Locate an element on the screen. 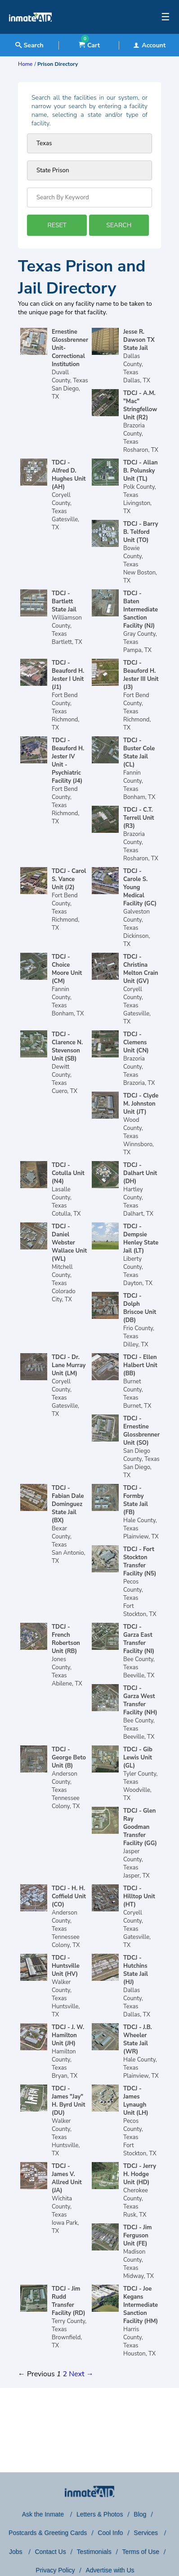  [Prison state] is located at coordinates (89, 143).